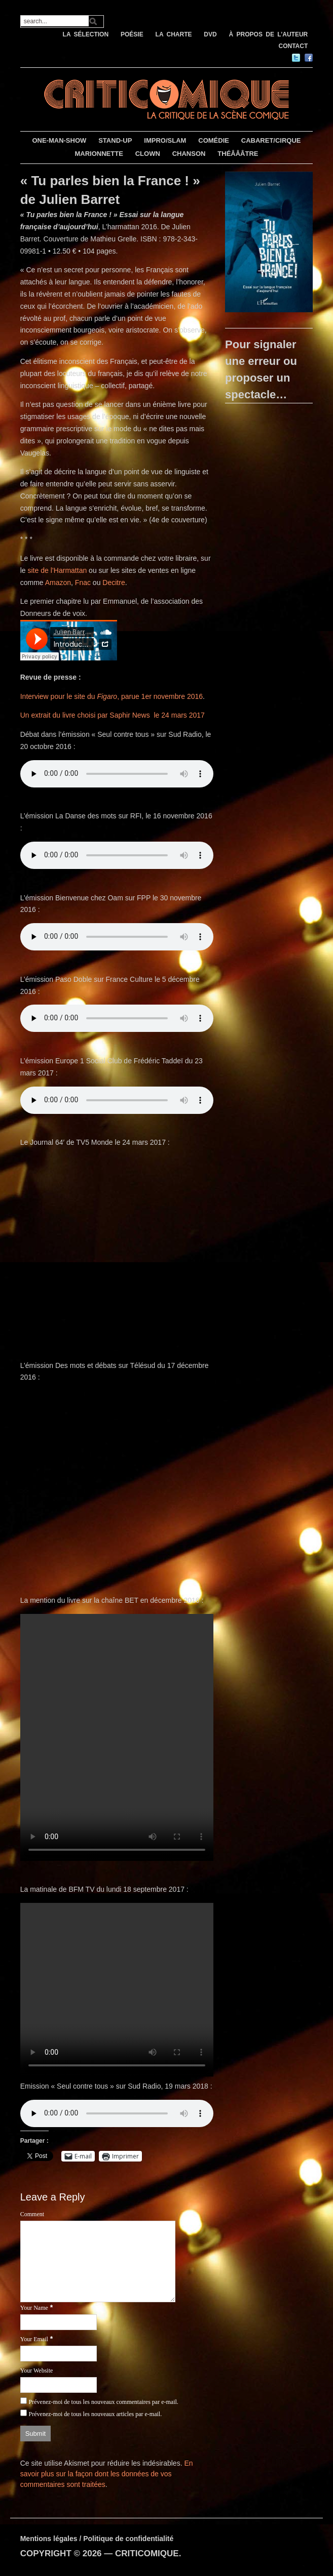 This screenshot has height=2576, width=333. What do you see at coordinates (86, 34) in the screenshot?
I see `LA SÉLECTION` at bounding box center [86, 34].